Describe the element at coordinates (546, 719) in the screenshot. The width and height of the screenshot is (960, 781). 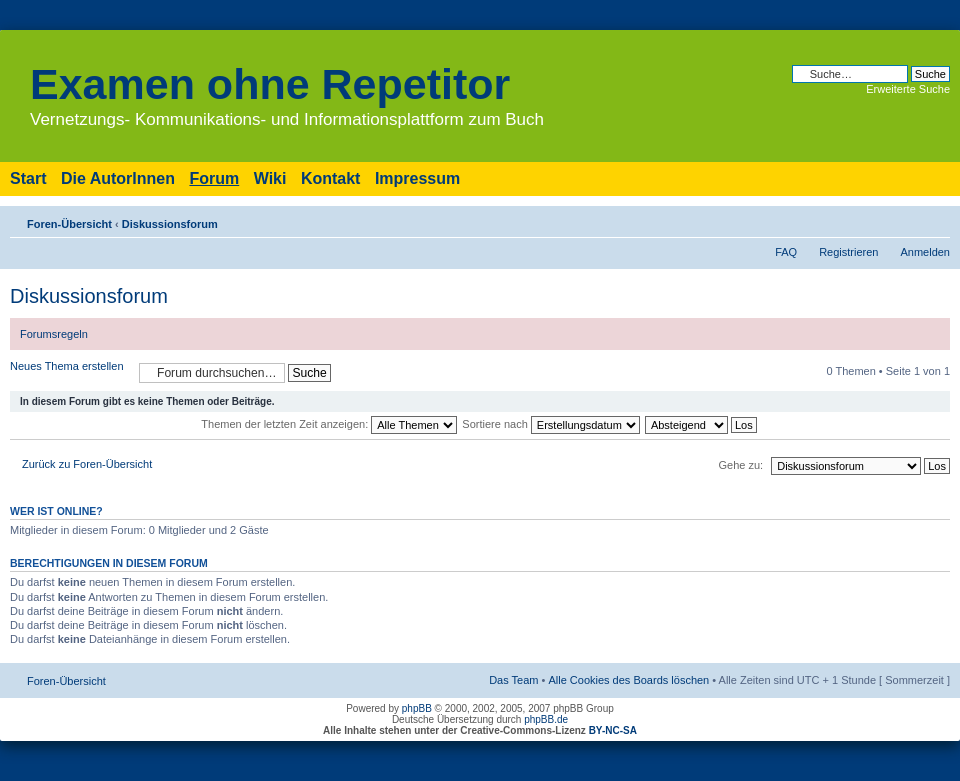
I see `phpBB.de` at that location.